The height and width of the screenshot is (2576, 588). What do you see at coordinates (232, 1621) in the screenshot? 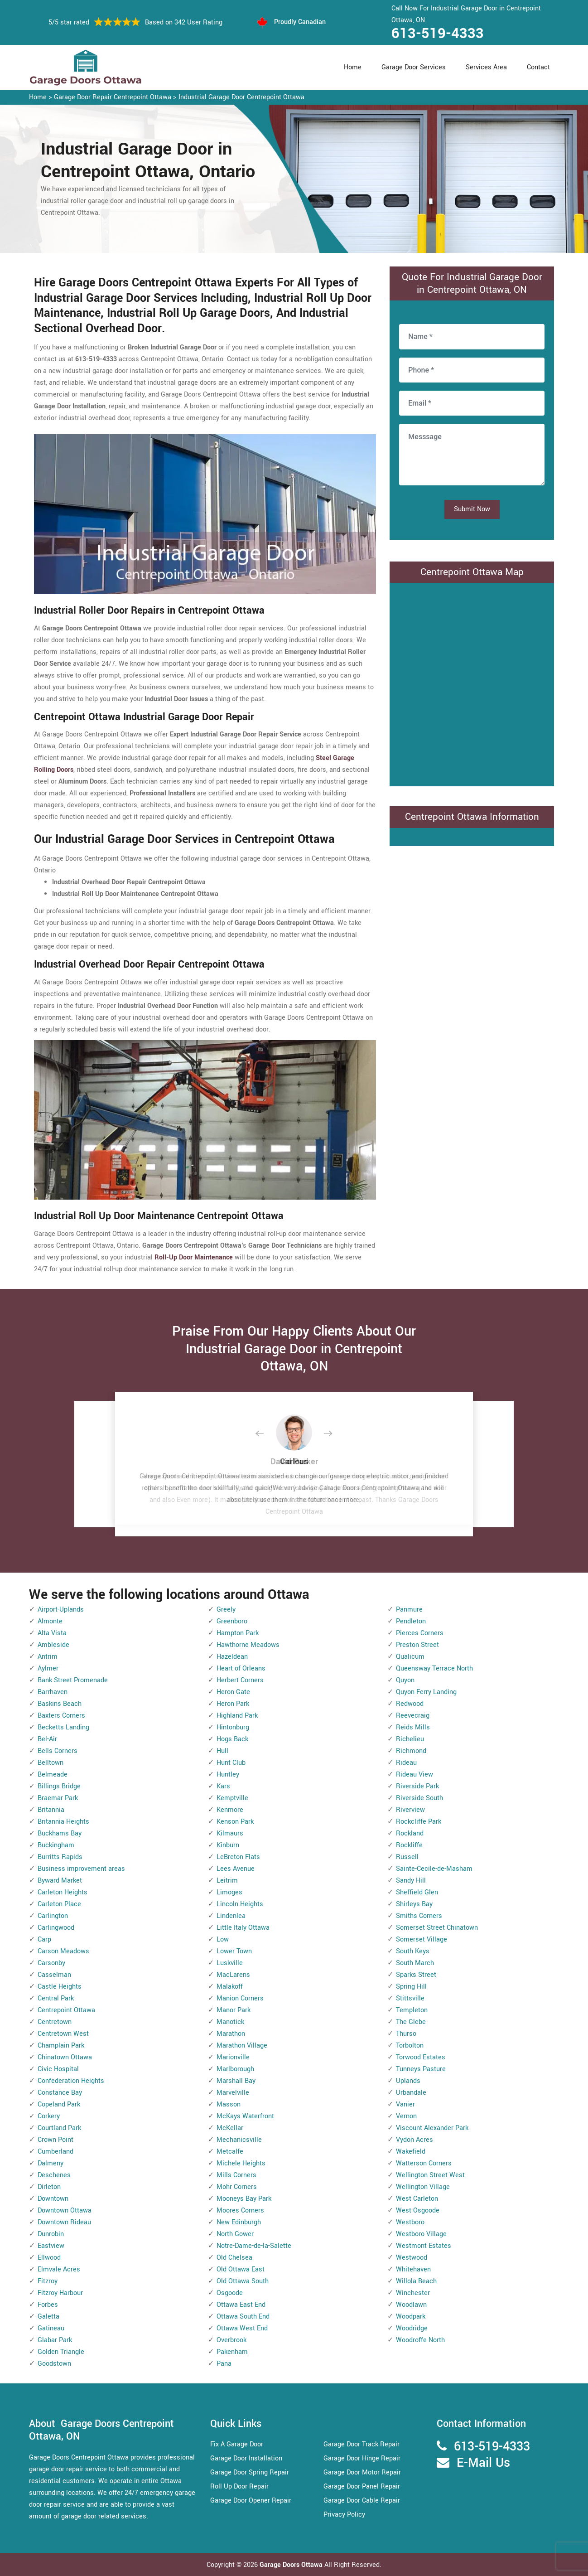
I see `Greenboro` at bounding box center [232, 1621].